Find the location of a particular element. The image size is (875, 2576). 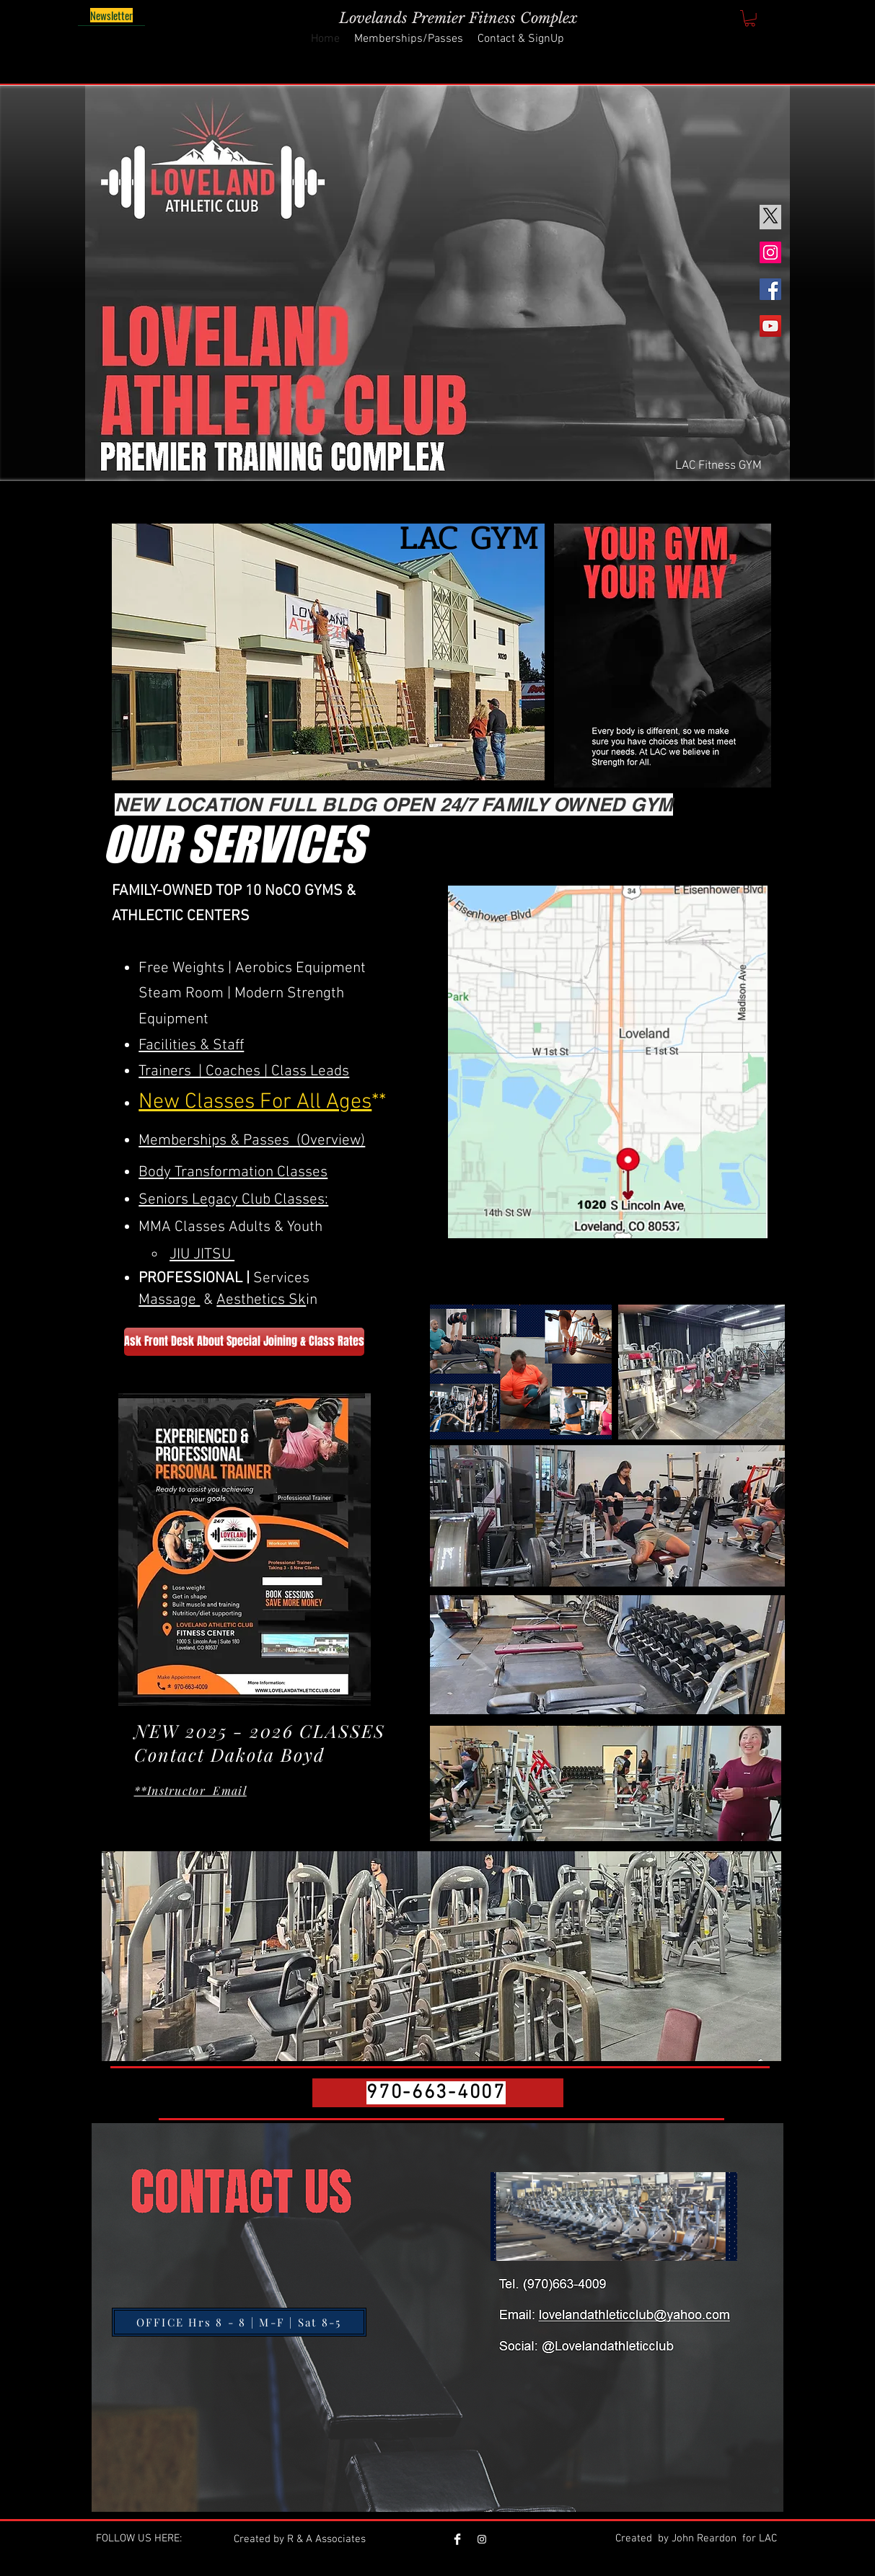

[X] is located at coordinates (770, 215).